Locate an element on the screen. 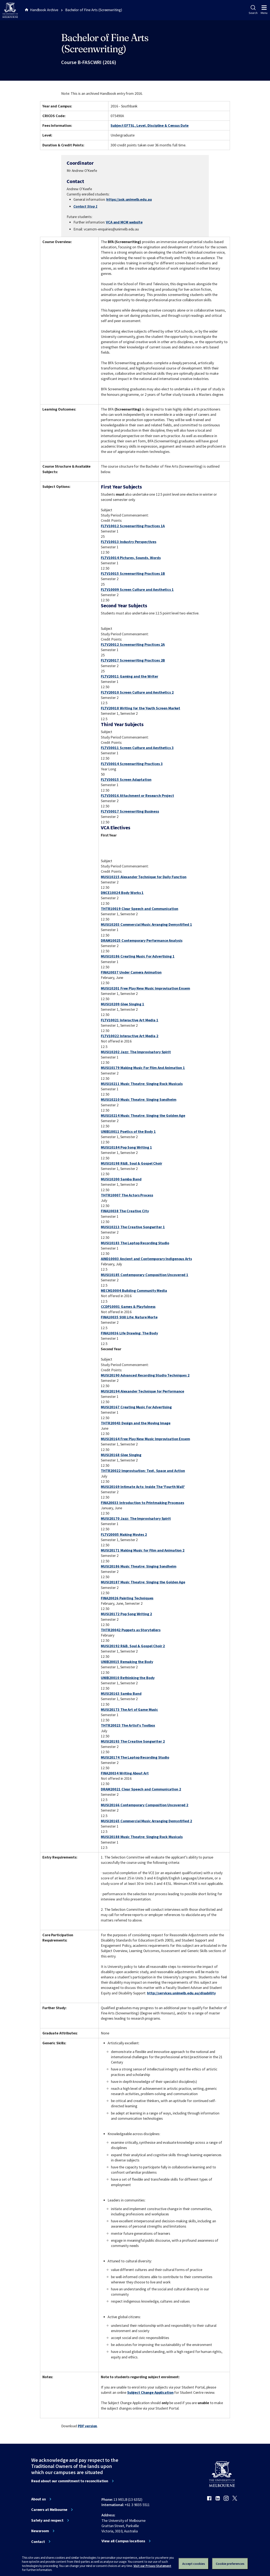  Search is located at coordinates (253, 10).